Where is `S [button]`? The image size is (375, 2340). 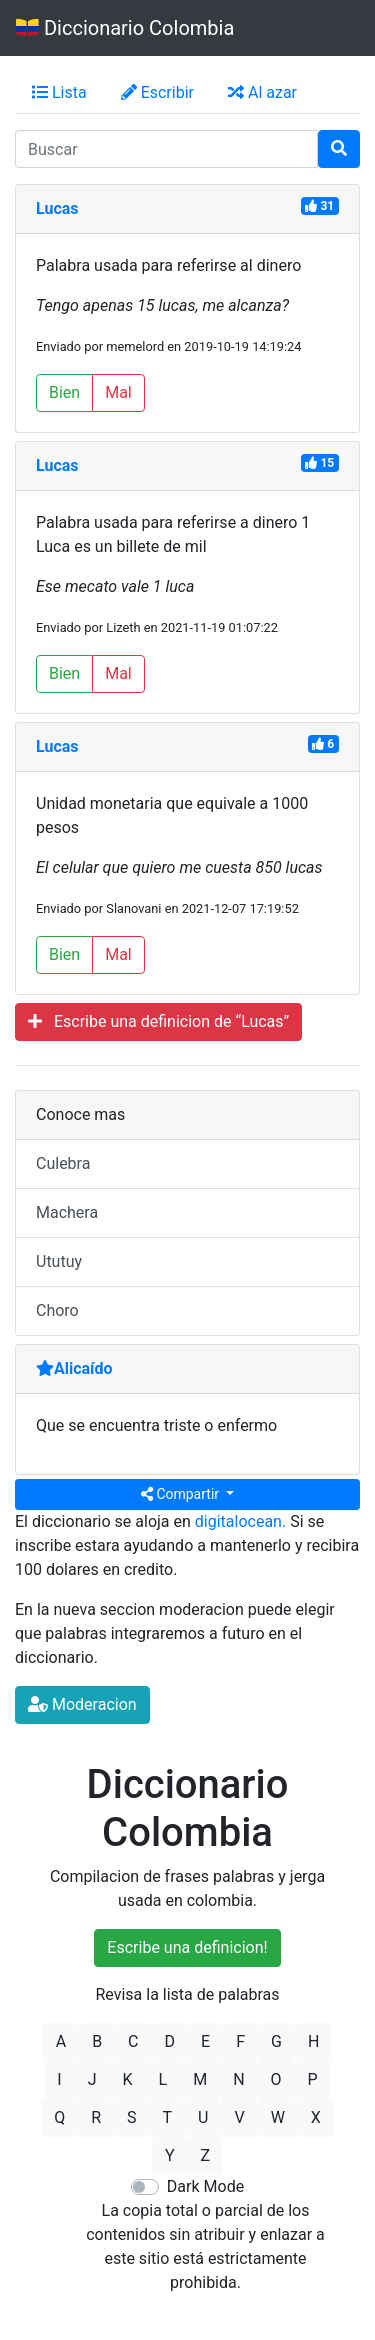 S [button] is located at coordinates (132, 2117).